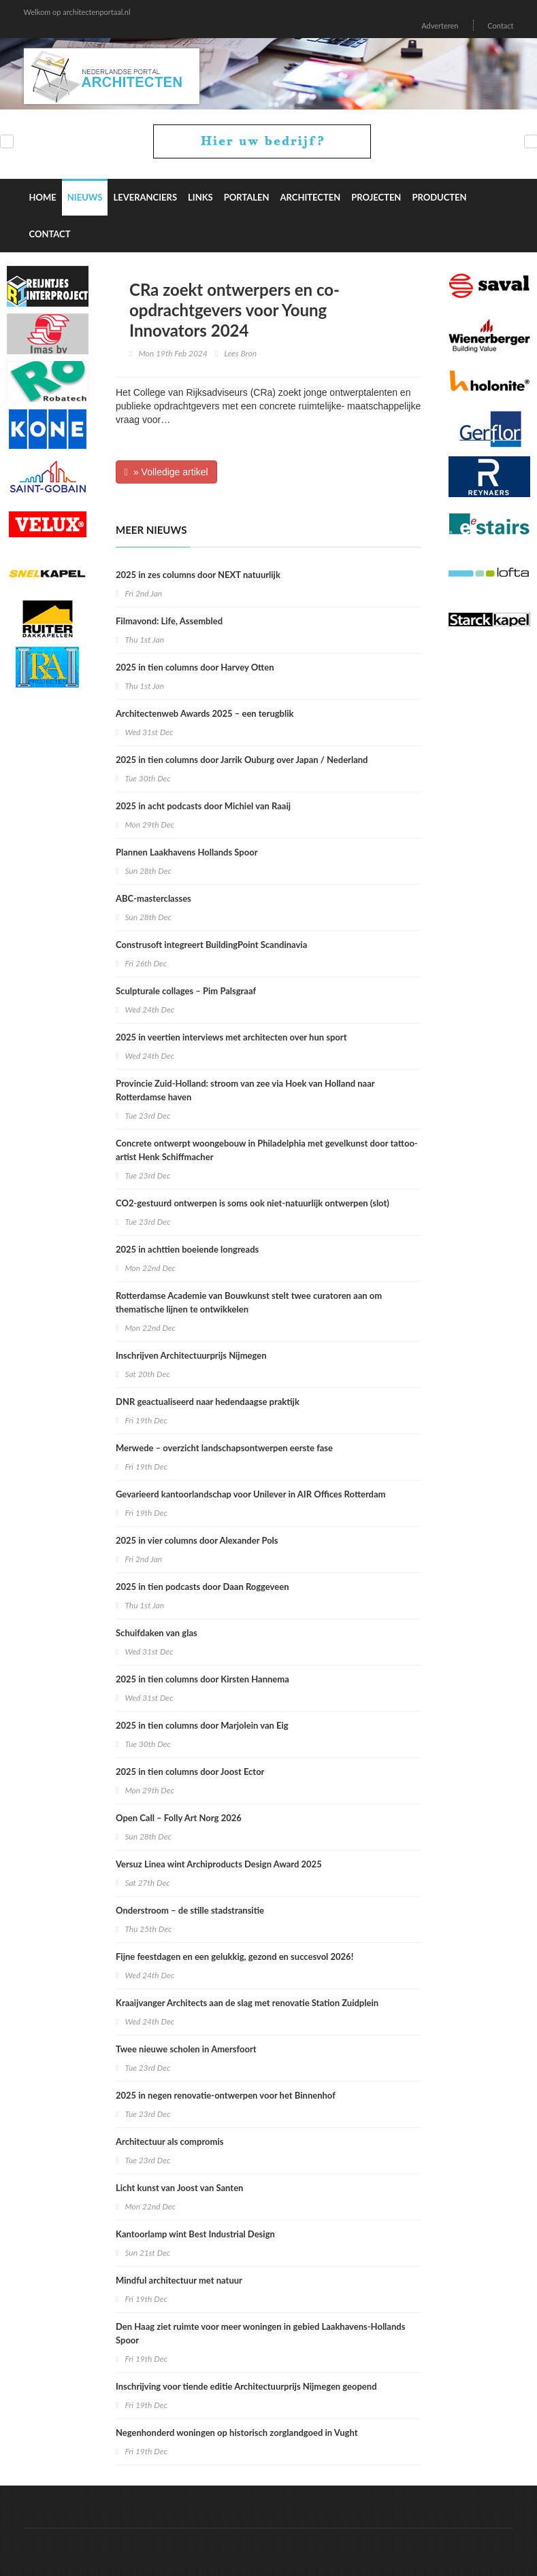  What do you see at coordinates (247, 2002) in the screenshot?
I see `Kraaijvanger Architects aan de slag met renovatie Station Zuidplein` at bounding box center [247, 2002].